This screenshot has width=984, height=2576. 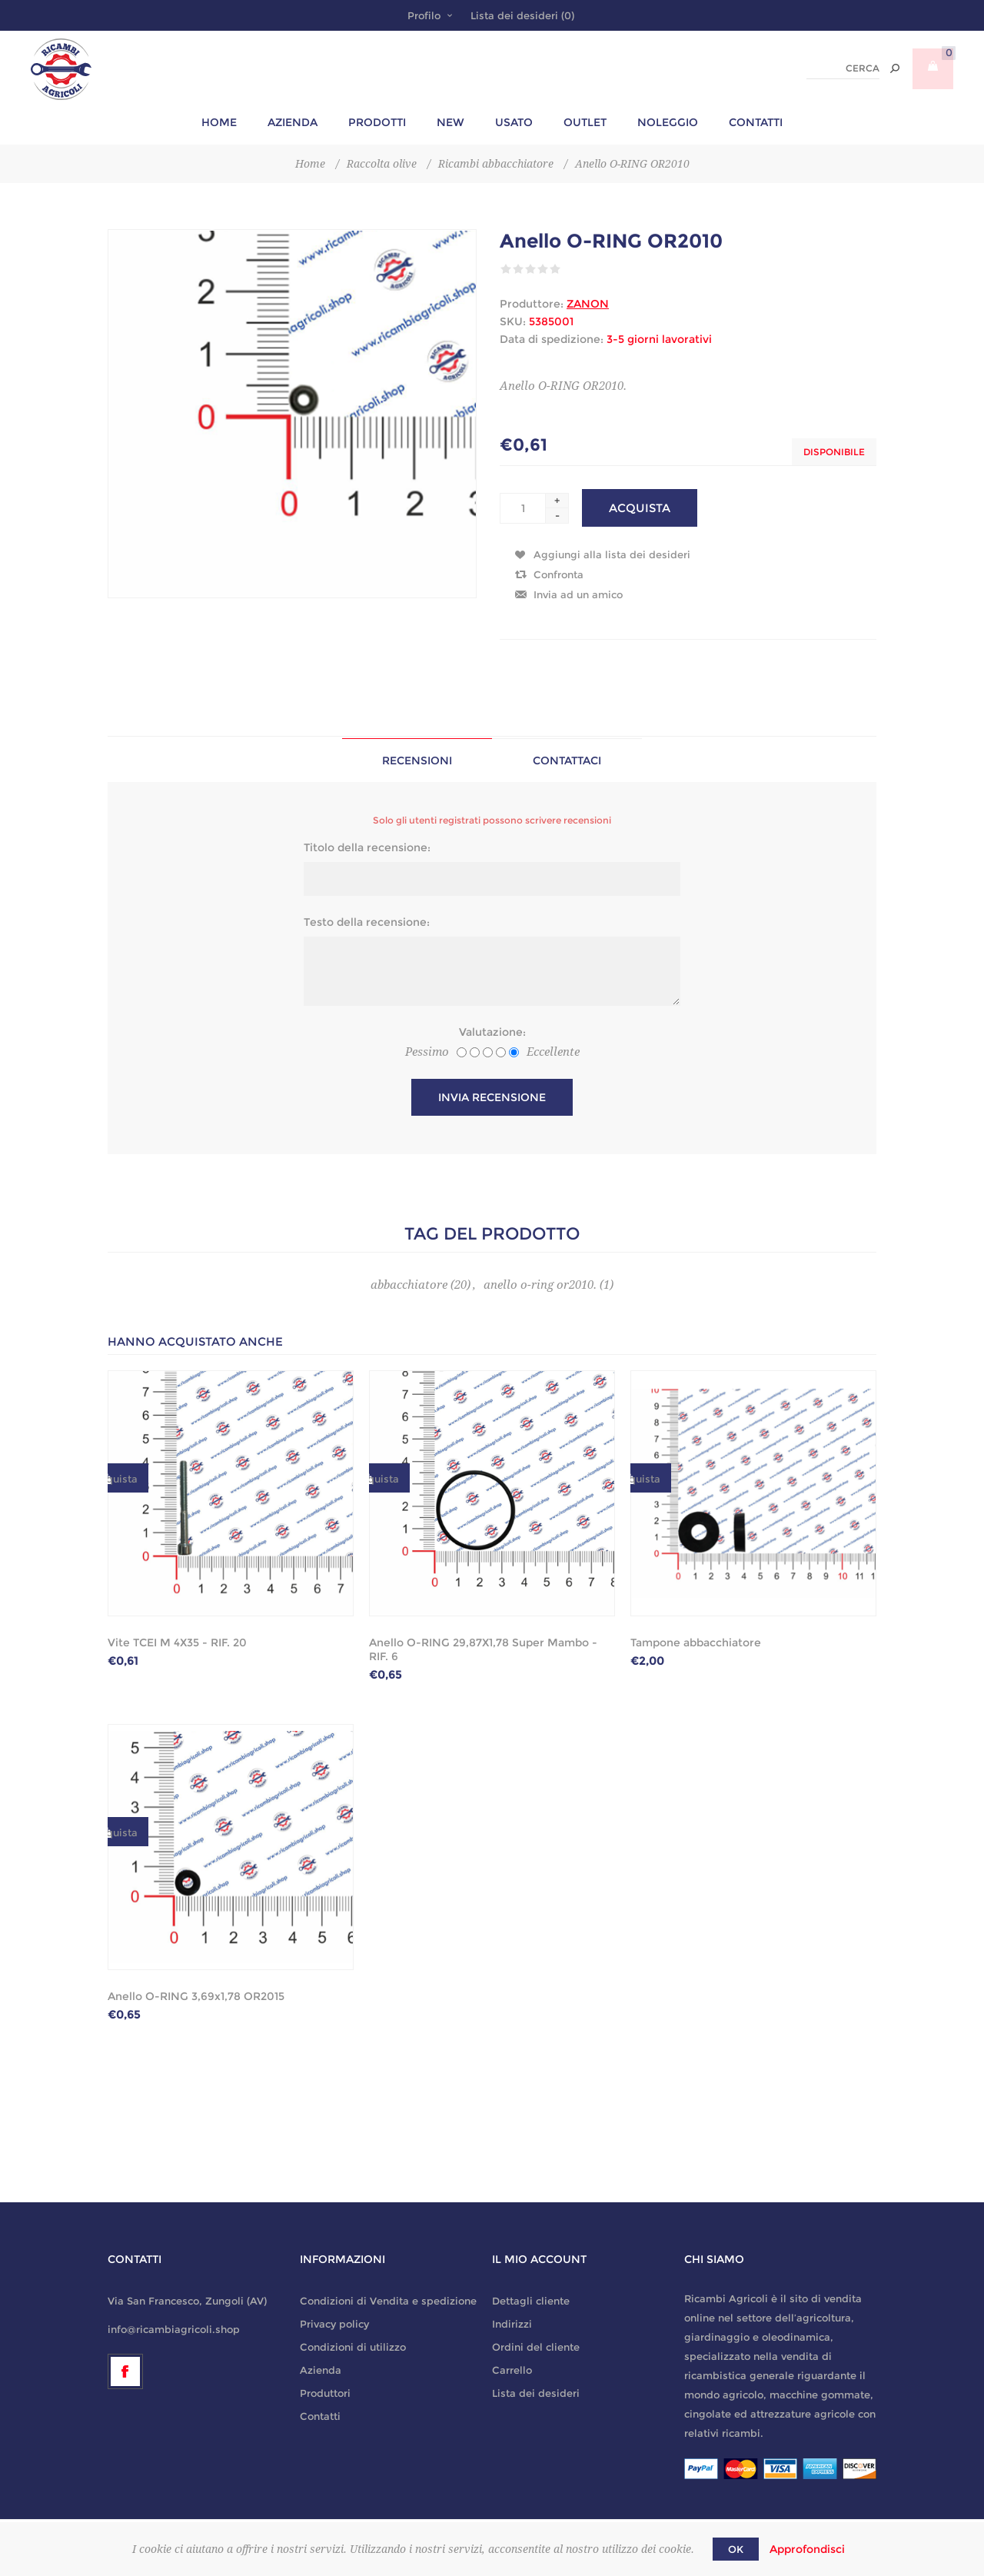 What do you see at coordinates (842, 68) in the screenshot?
I see `[textbox]` at bounding box center [842, 68].